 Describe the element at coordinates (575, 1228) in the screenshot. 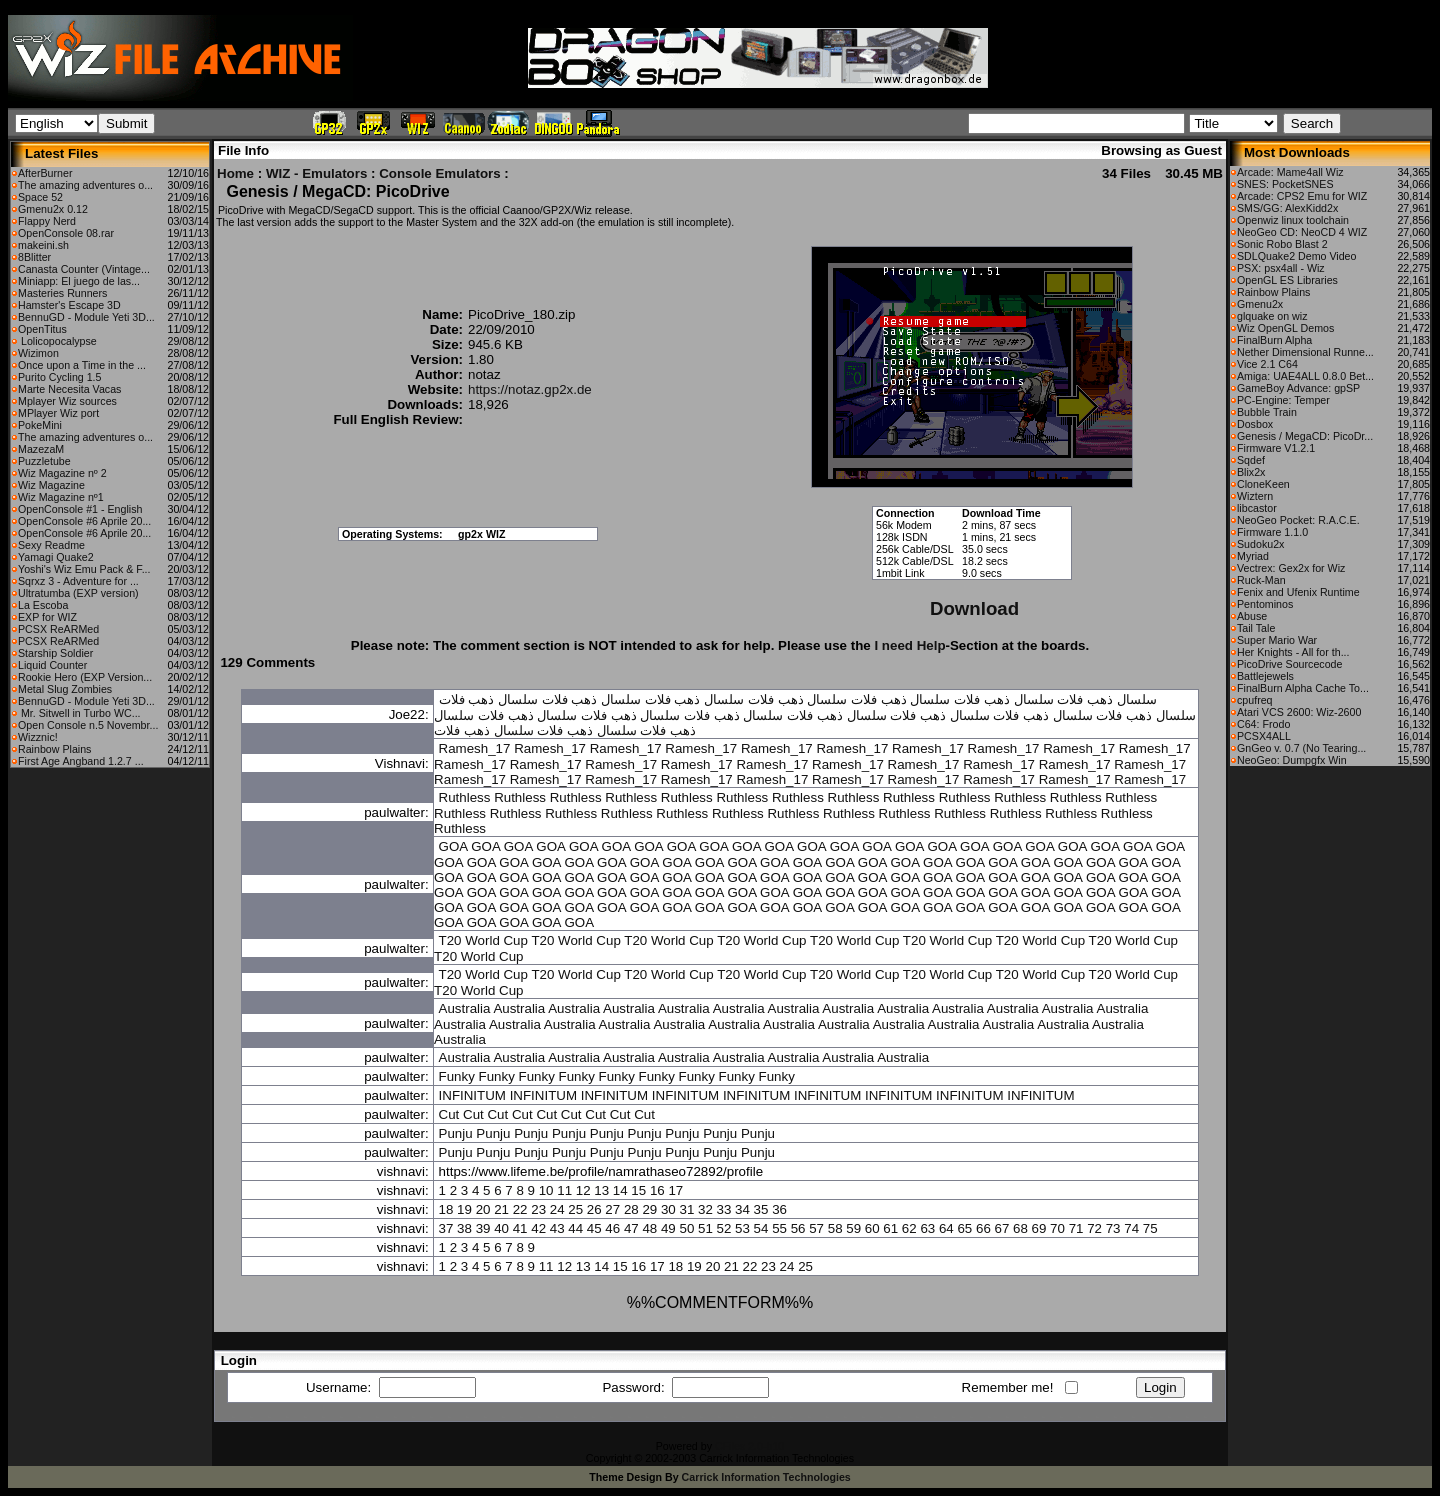

I see `44` at that location.